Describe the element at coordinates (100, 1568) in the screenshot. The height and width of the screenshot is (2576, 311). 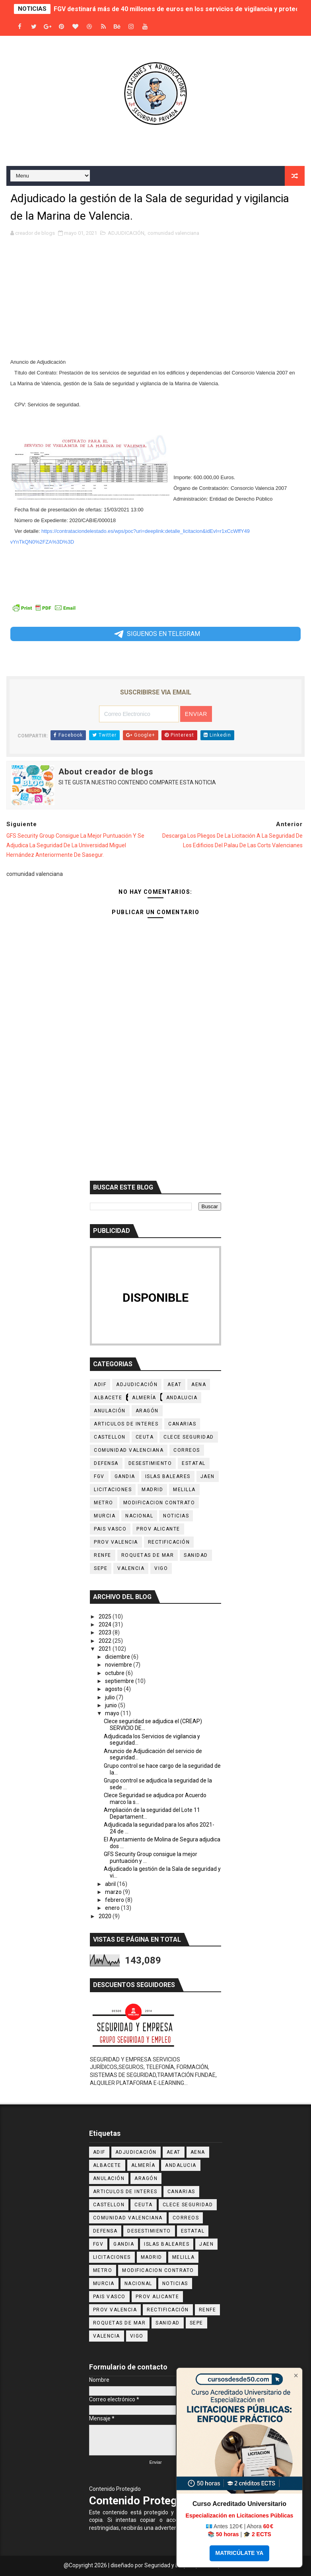
I see `SEPE` at that location.